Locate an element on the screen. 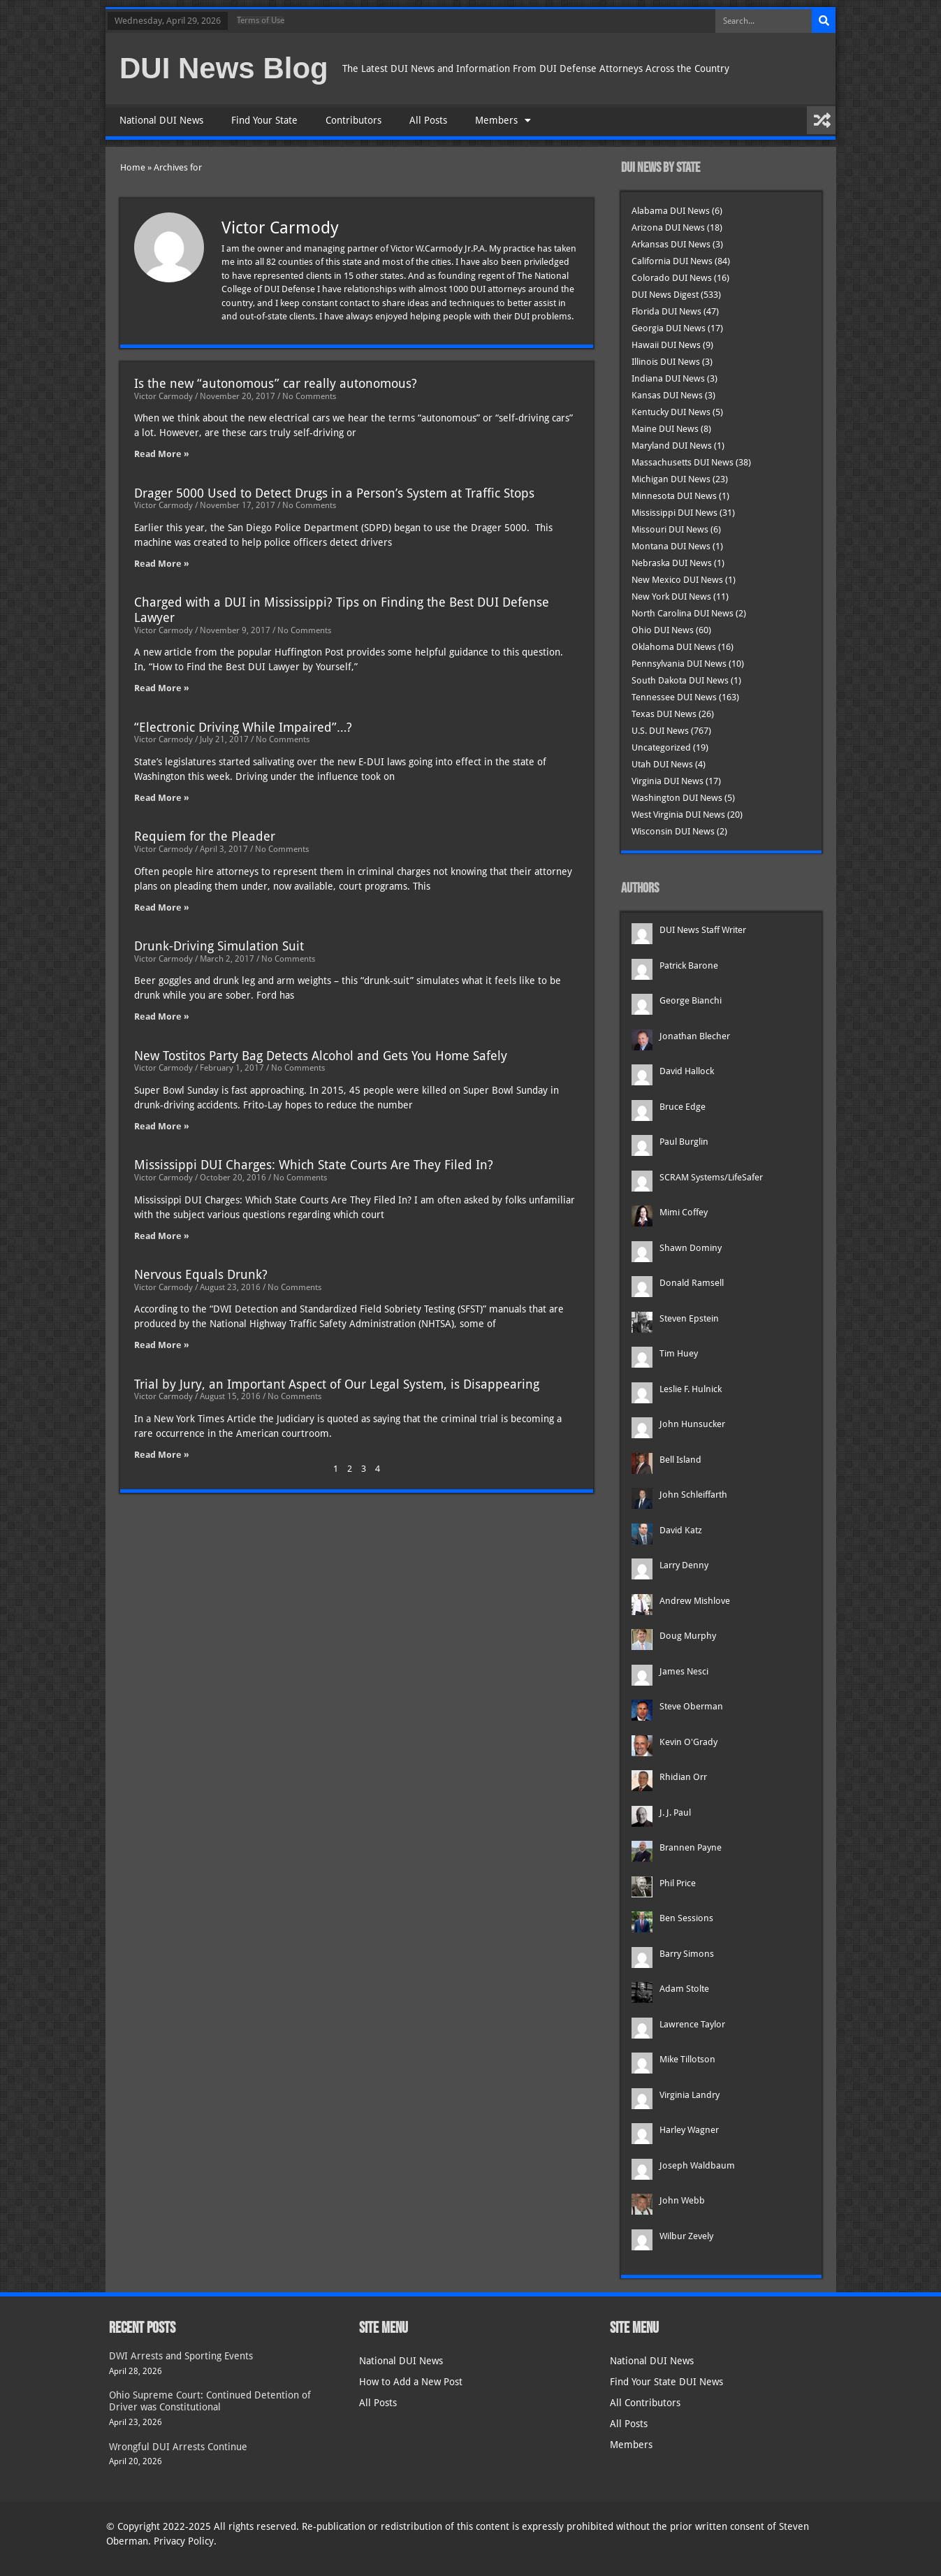 Image resolution: width=941 pixels, height=2576 pixels. Contributors is located at coordinates (353, 120).